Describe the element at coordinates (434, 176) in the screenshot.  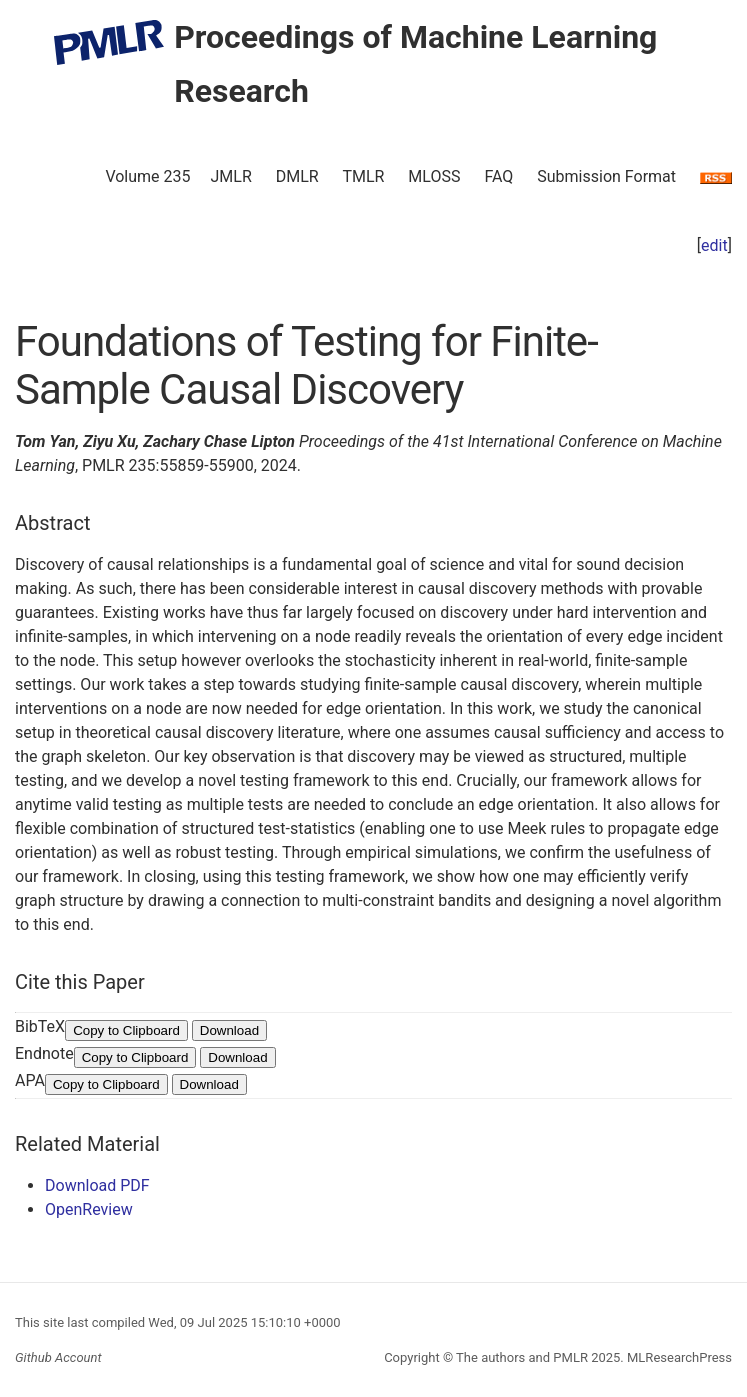
I see `MLOSS` at that location.